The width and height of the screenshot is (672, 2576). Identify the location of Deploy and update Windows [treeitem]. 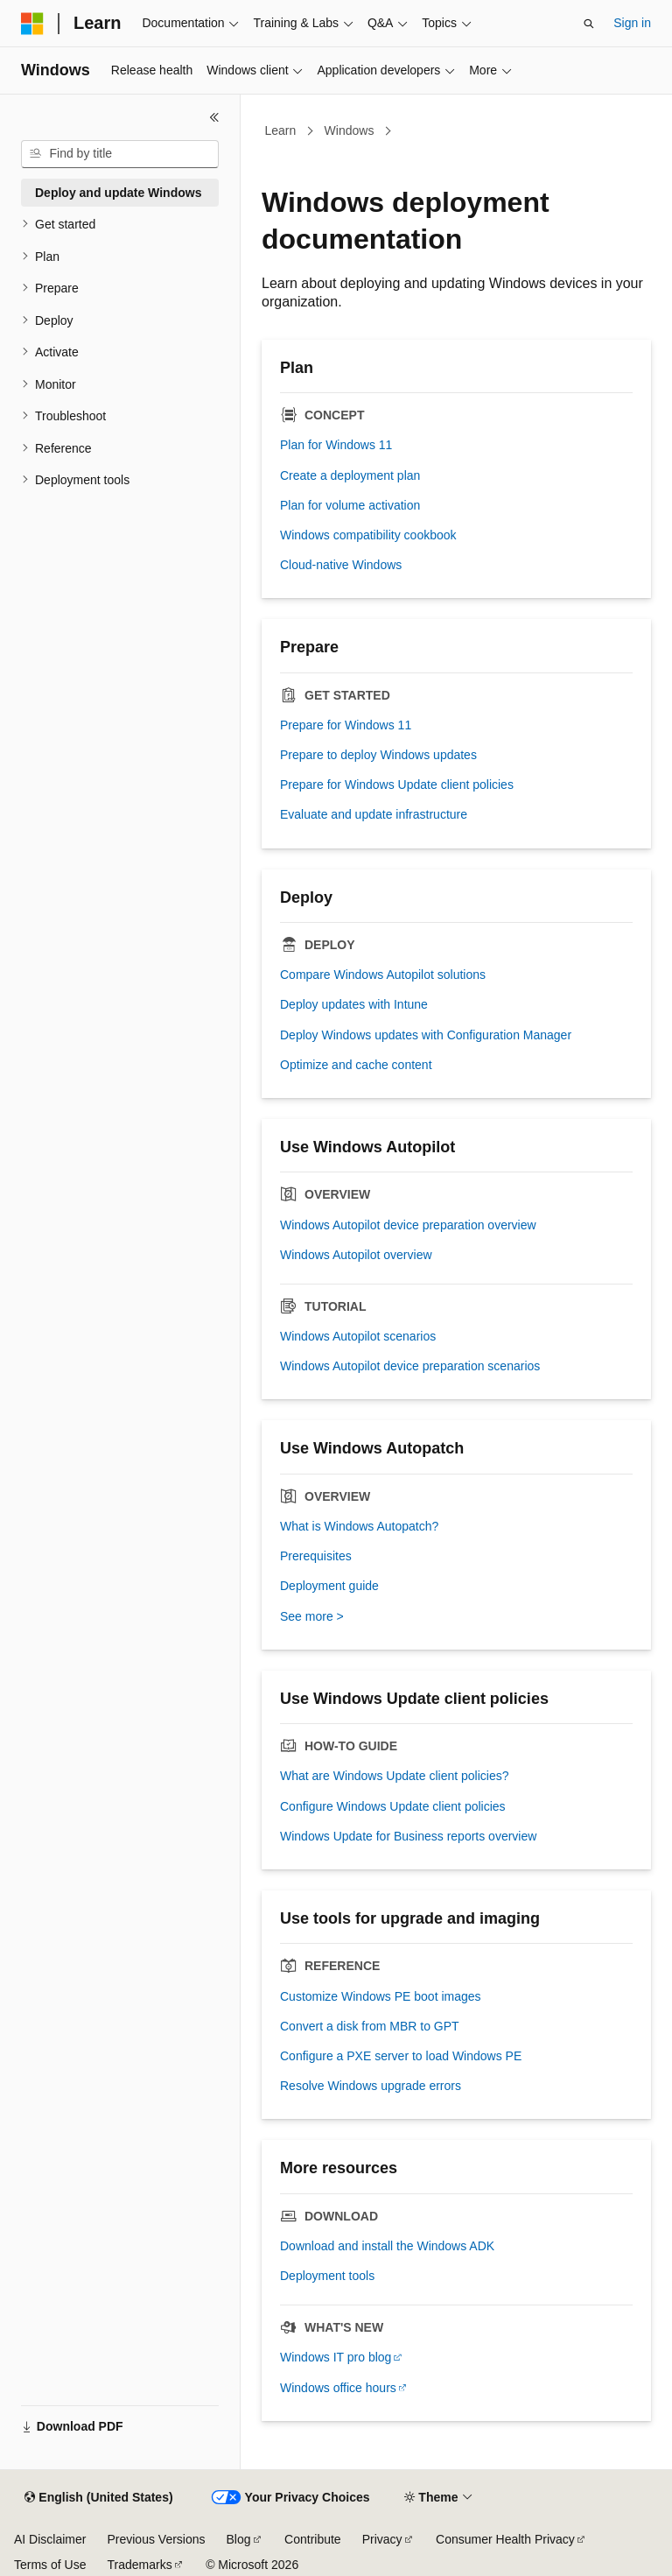
(118, 193).